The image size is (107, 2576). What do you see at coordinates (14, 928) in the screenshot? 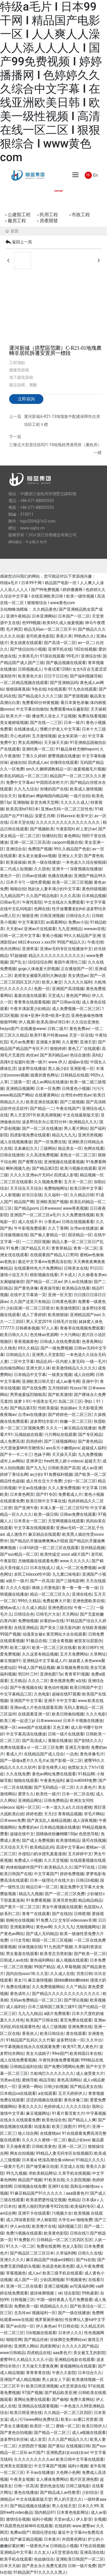
I see `天天射av` at bounding box center [14, 928].